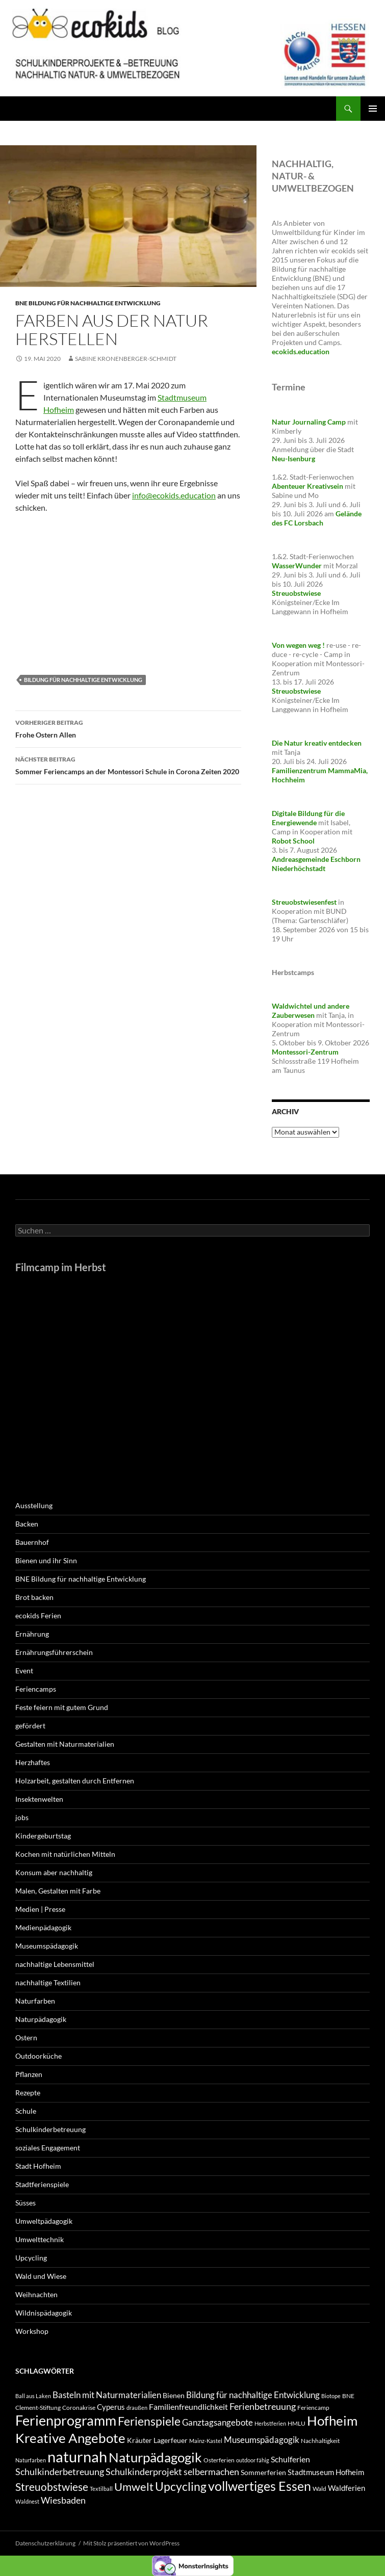  I want to click on Naturpädagogik, so click(40, 2019).